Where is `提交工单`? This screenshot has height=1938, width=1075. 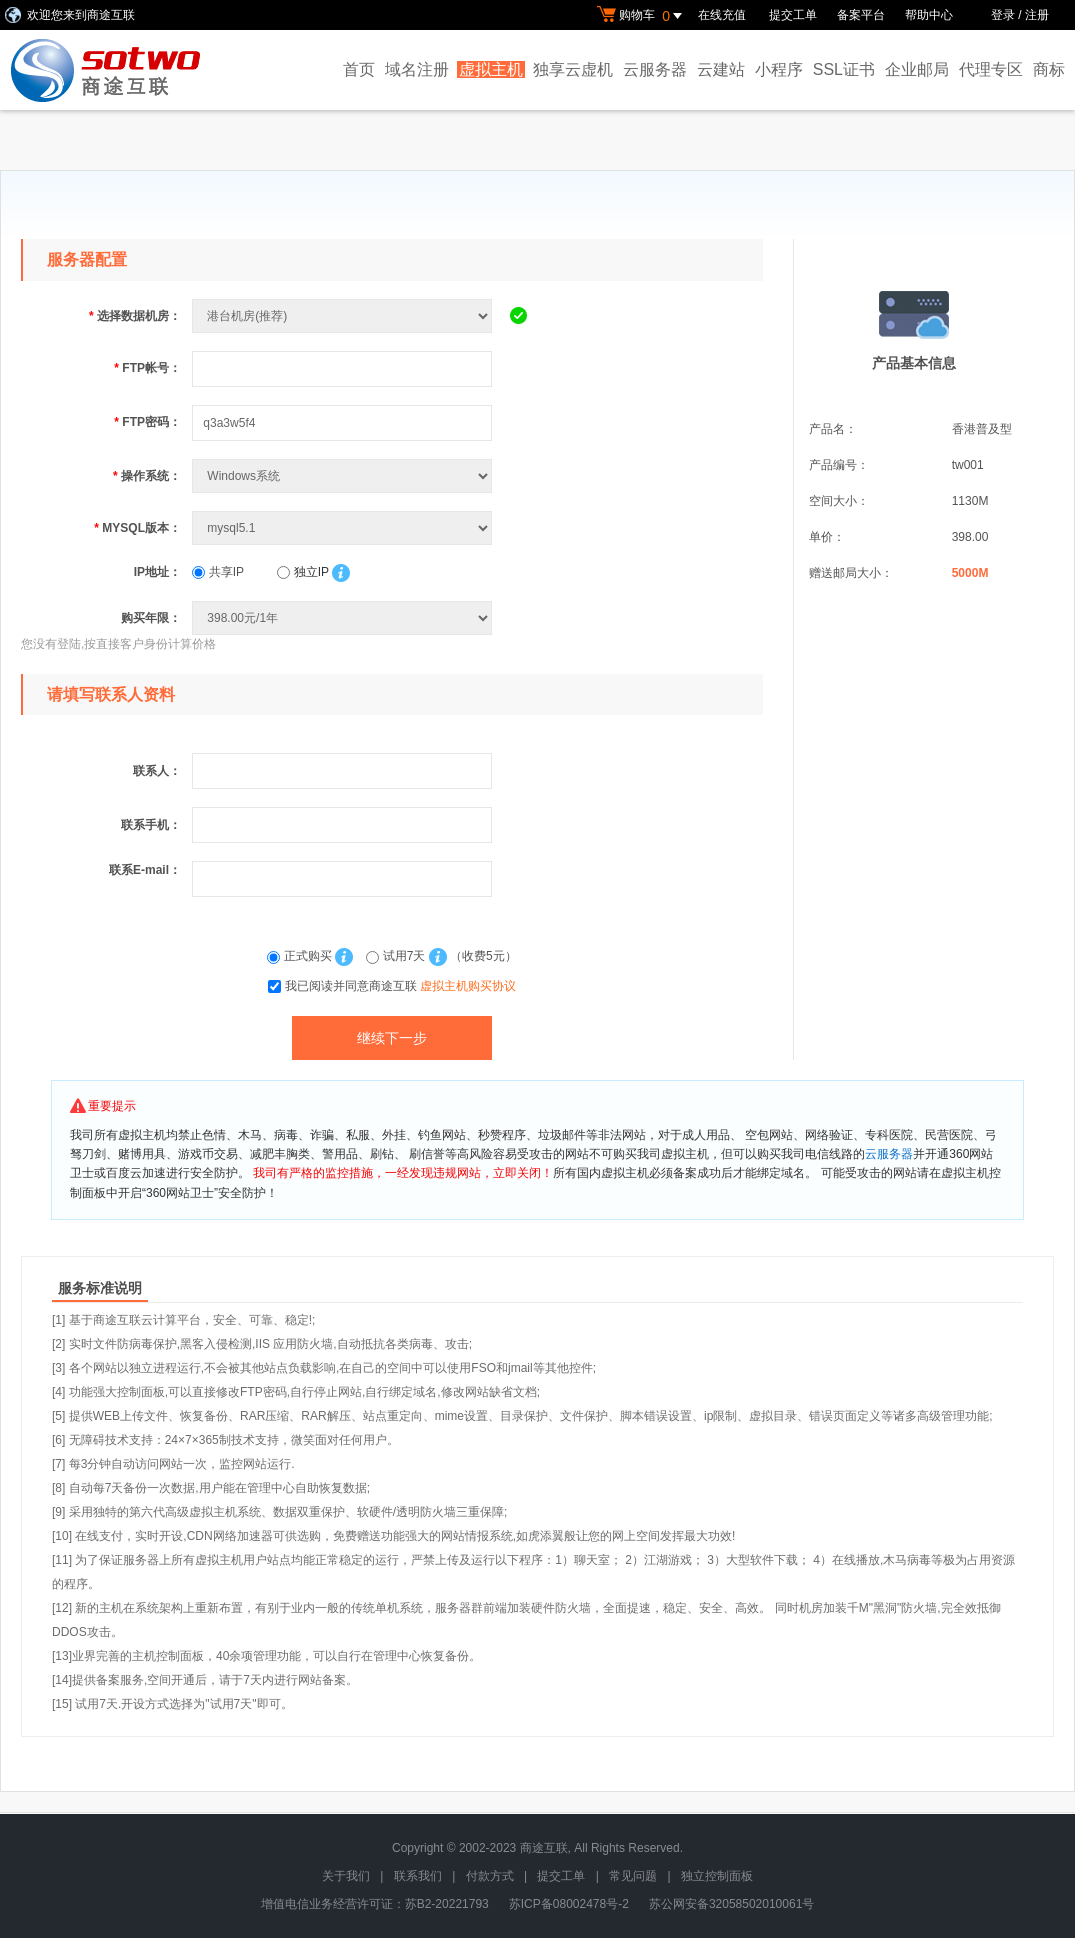
提交工单 is located at coordinates (793, 15).